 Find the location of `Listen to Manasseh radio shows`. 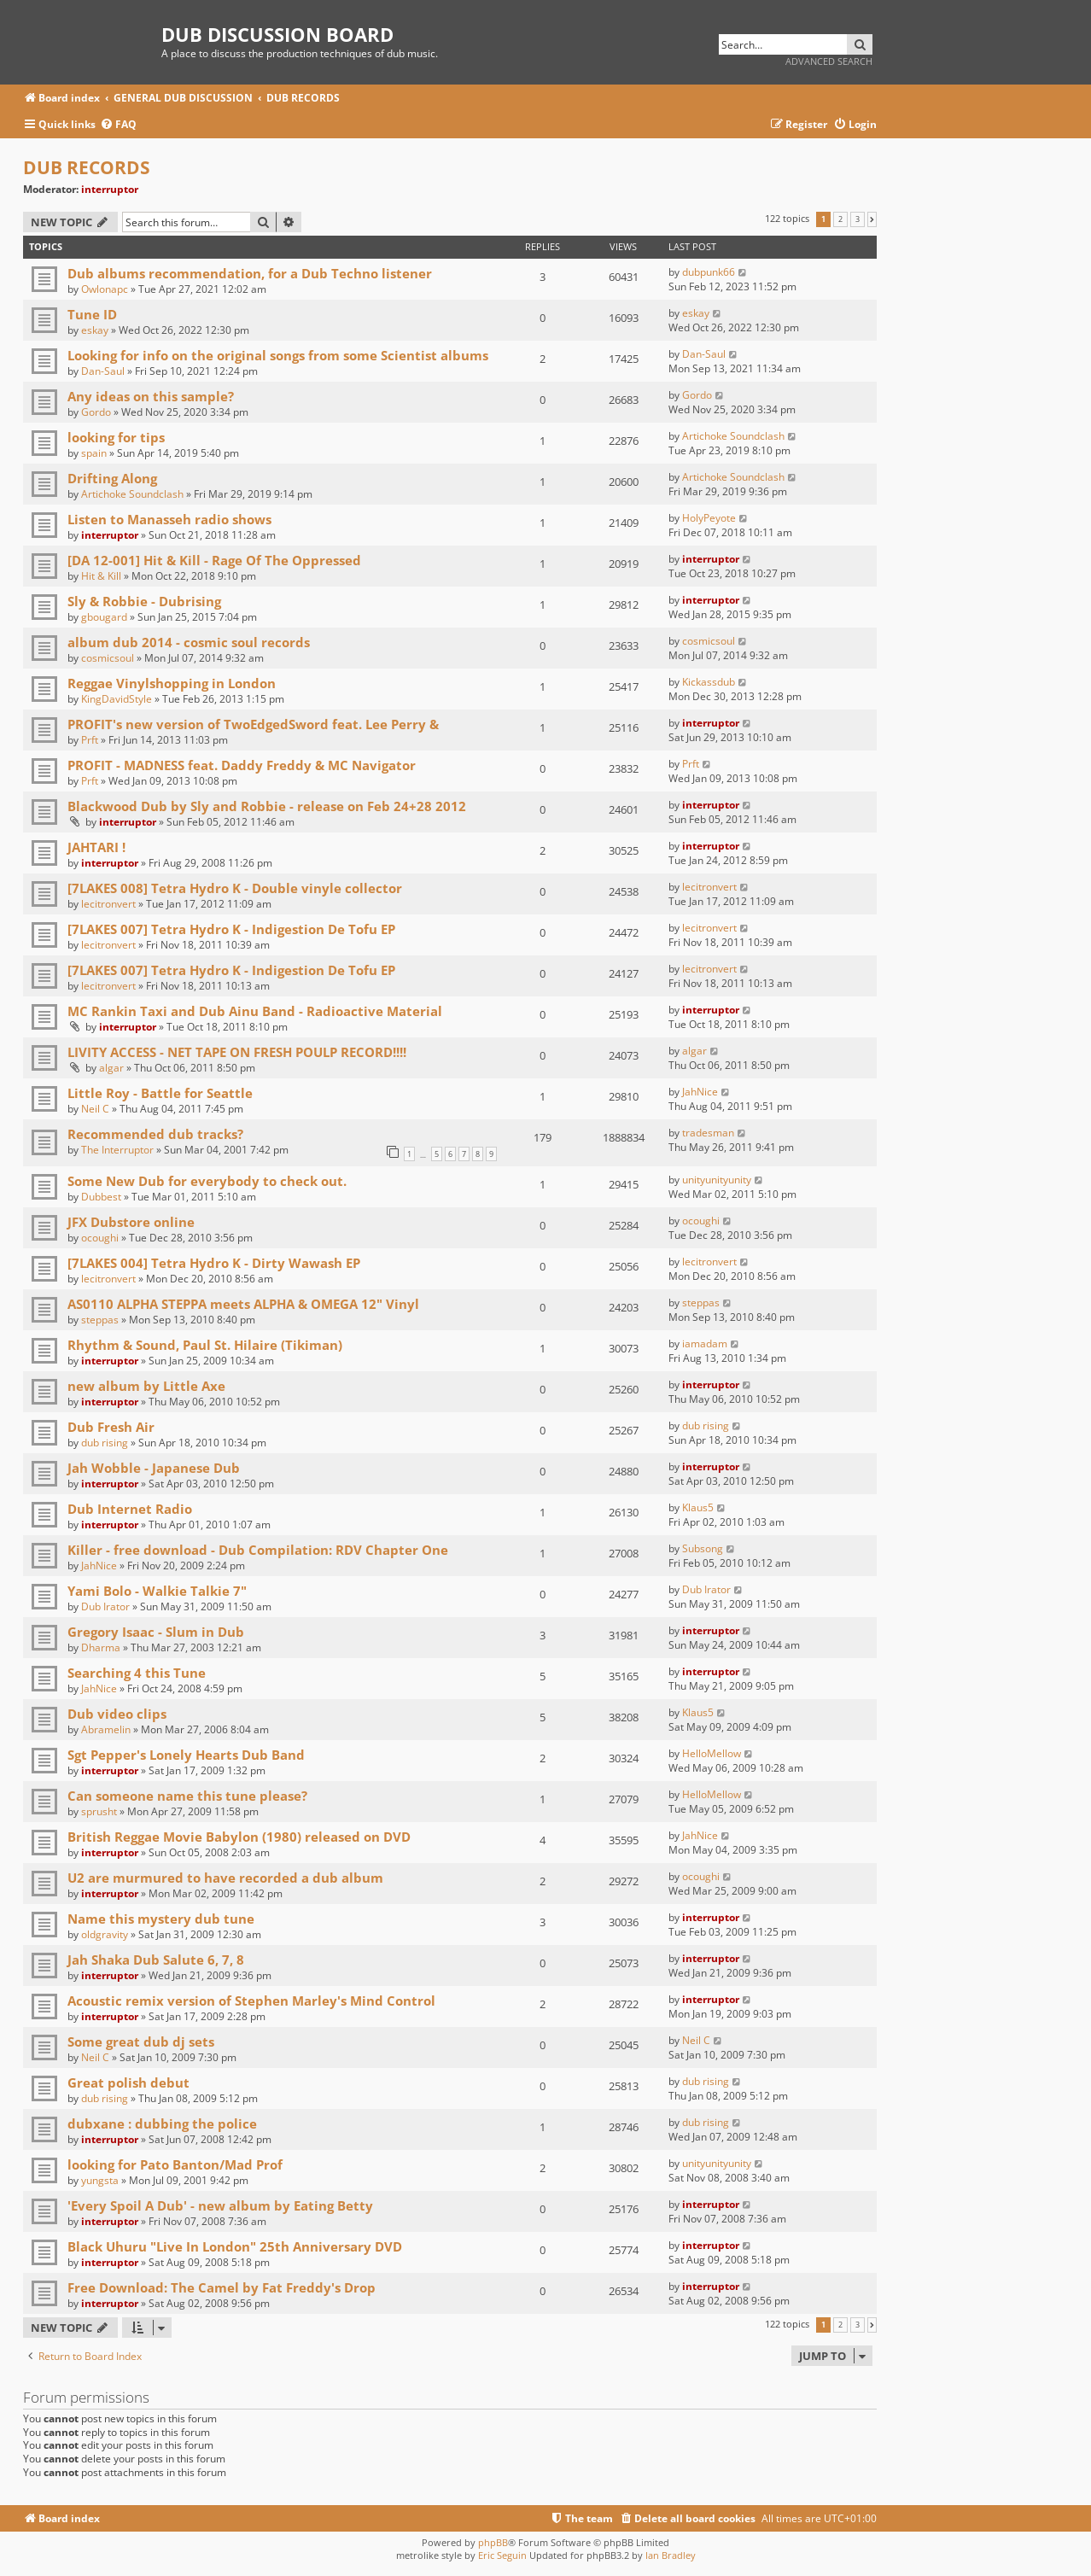

Listen to Manasseh radio shows is located at coordinates (169, 519).